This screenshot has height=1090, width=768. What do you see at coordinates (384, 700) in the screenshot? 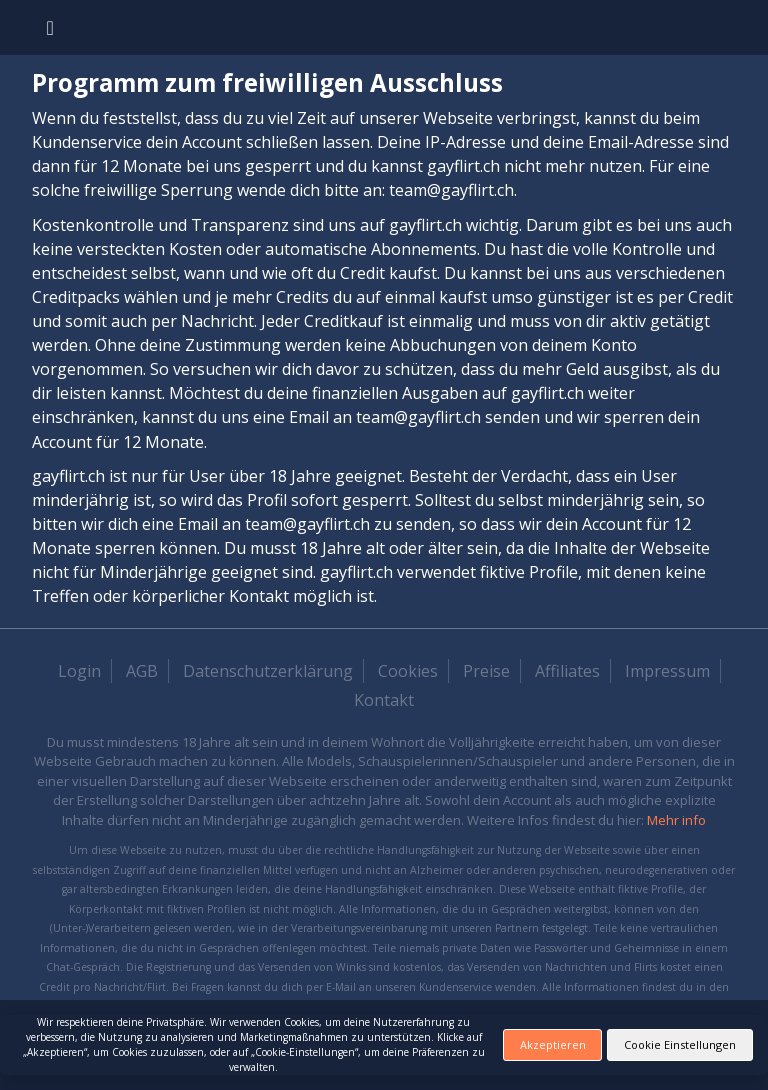
I see `Kontakt` at bounding box center [384, 700].